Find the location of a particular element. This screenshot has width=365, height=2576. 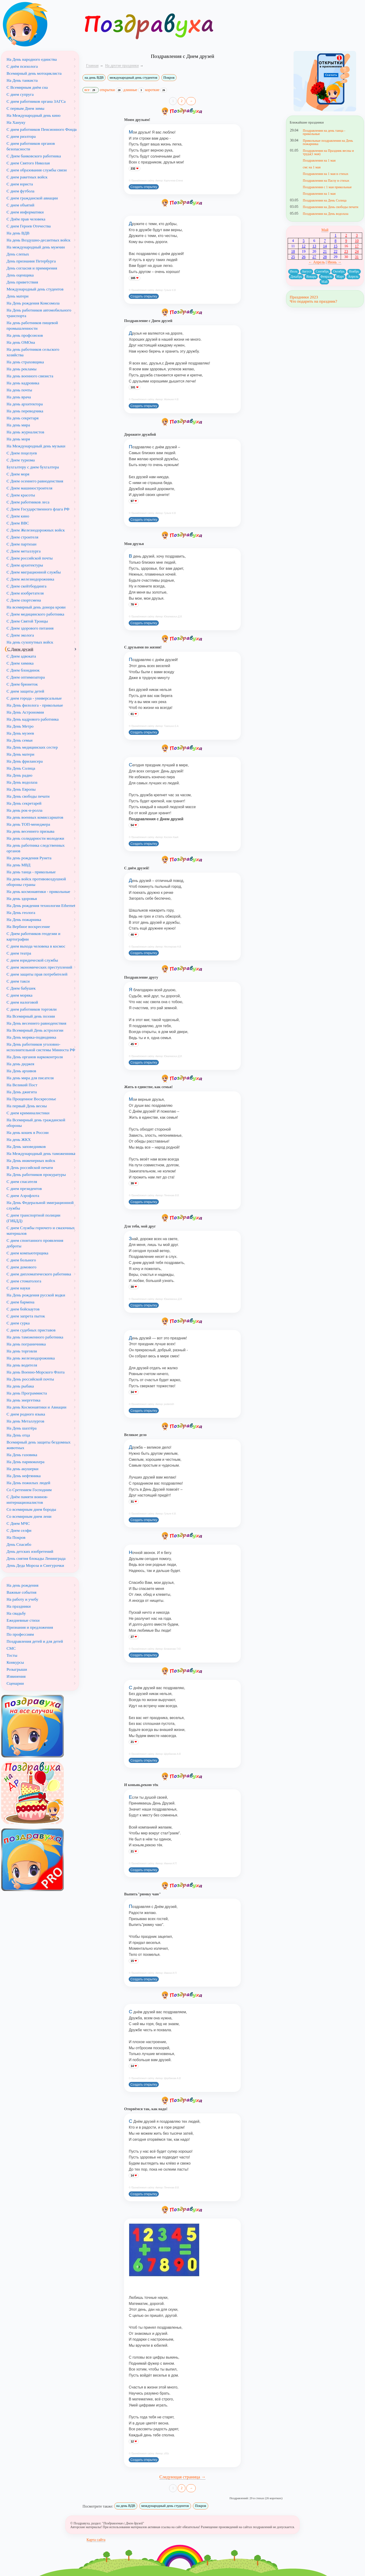

Январь is located at coordinates (311, 276).